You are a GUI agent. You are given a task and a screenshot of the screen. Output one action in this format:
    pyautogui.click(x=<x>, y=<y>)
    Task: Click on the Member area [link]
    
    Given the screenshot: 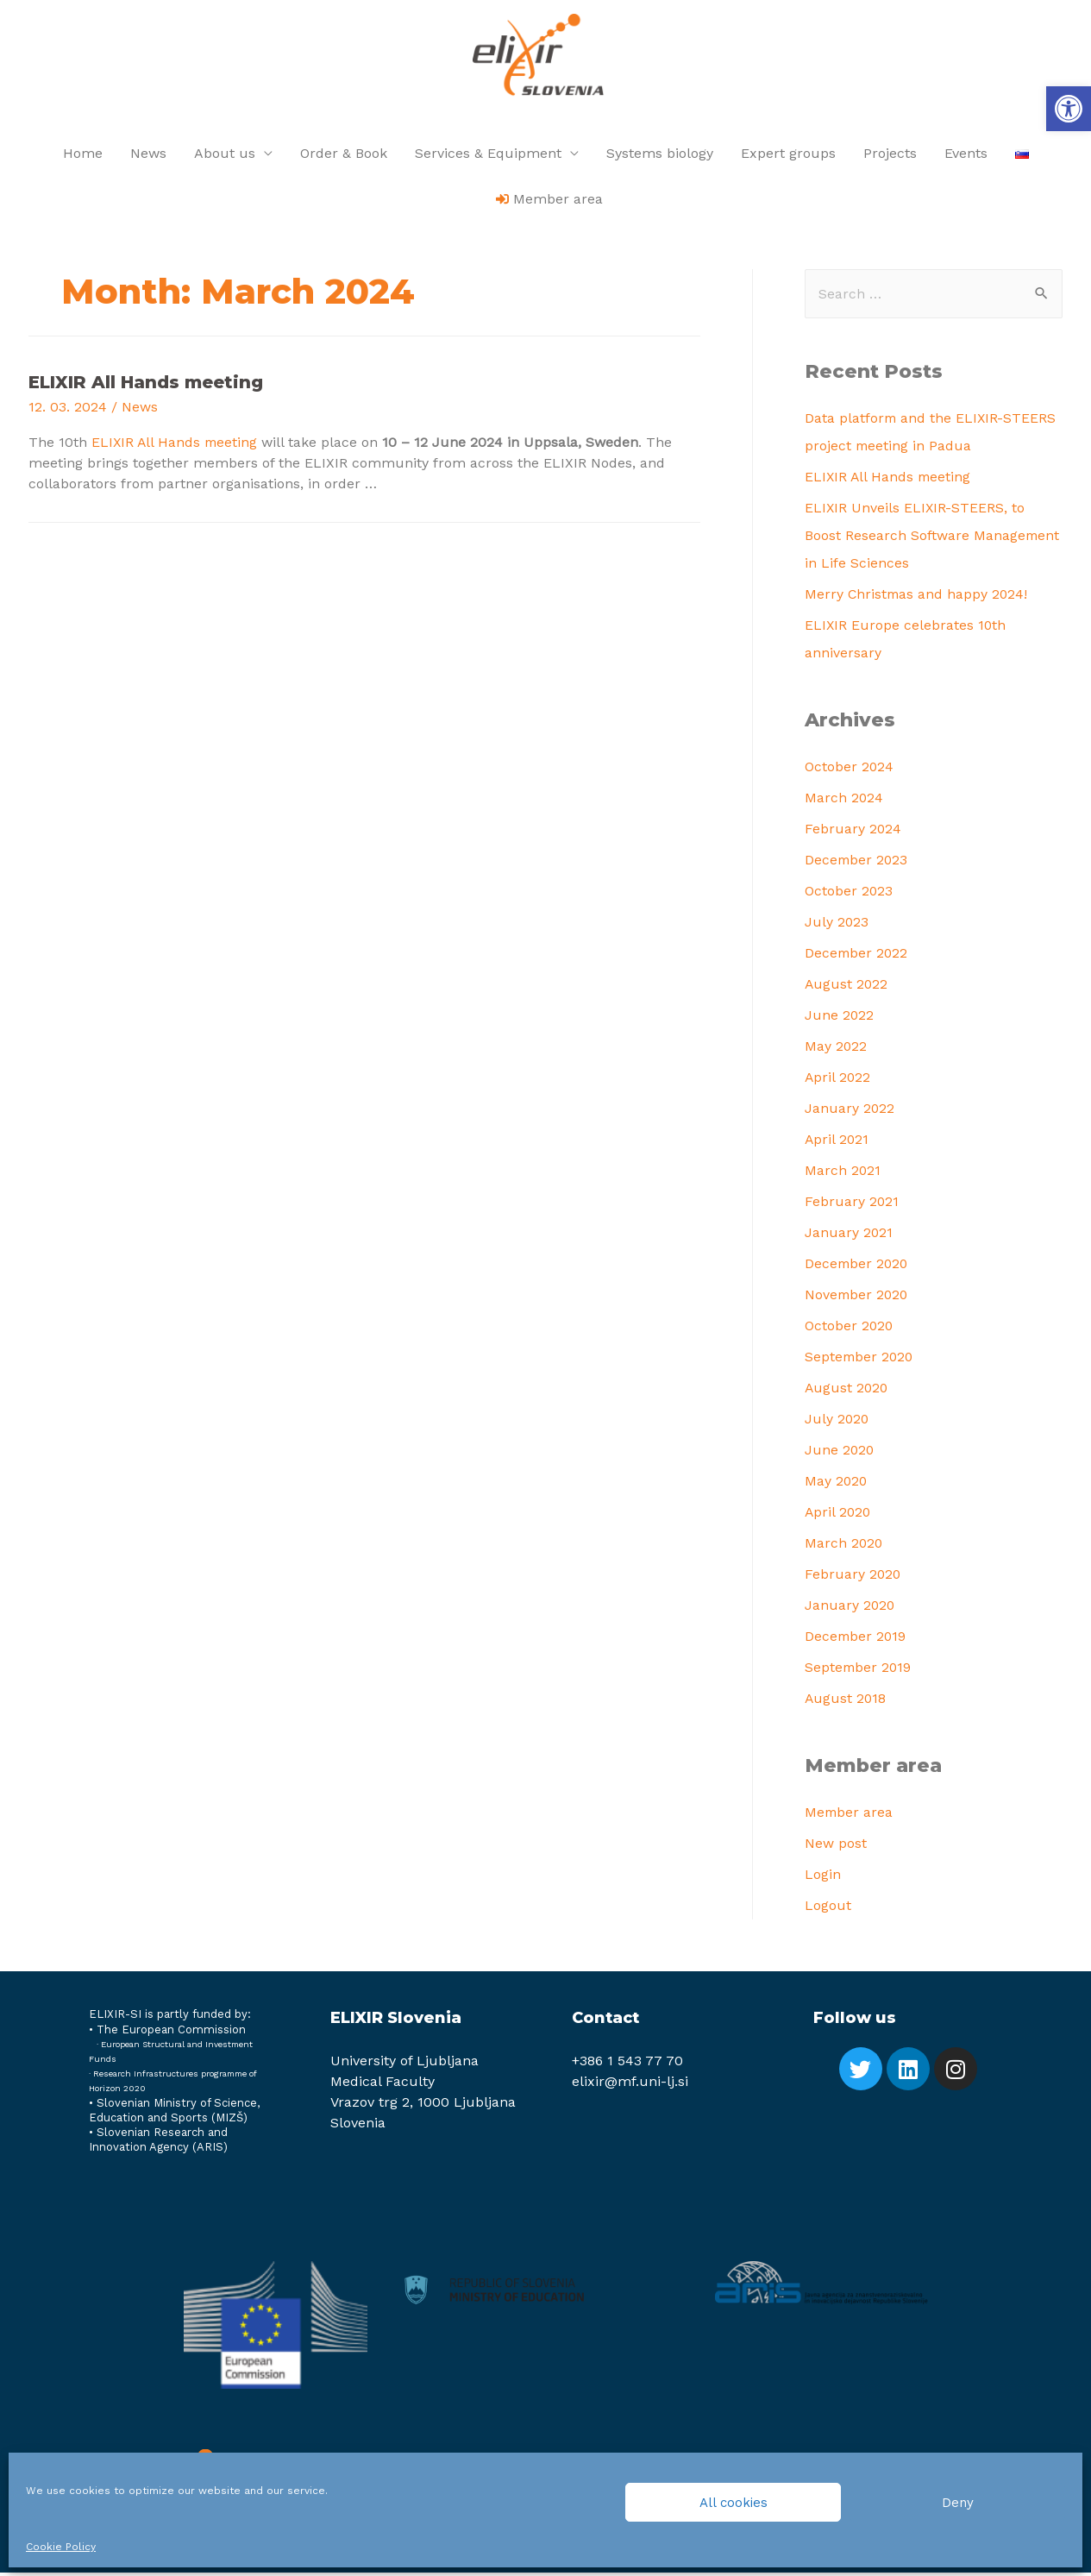 What is the action you would take?
    pyautogui.click(x=849, y=1815)
    